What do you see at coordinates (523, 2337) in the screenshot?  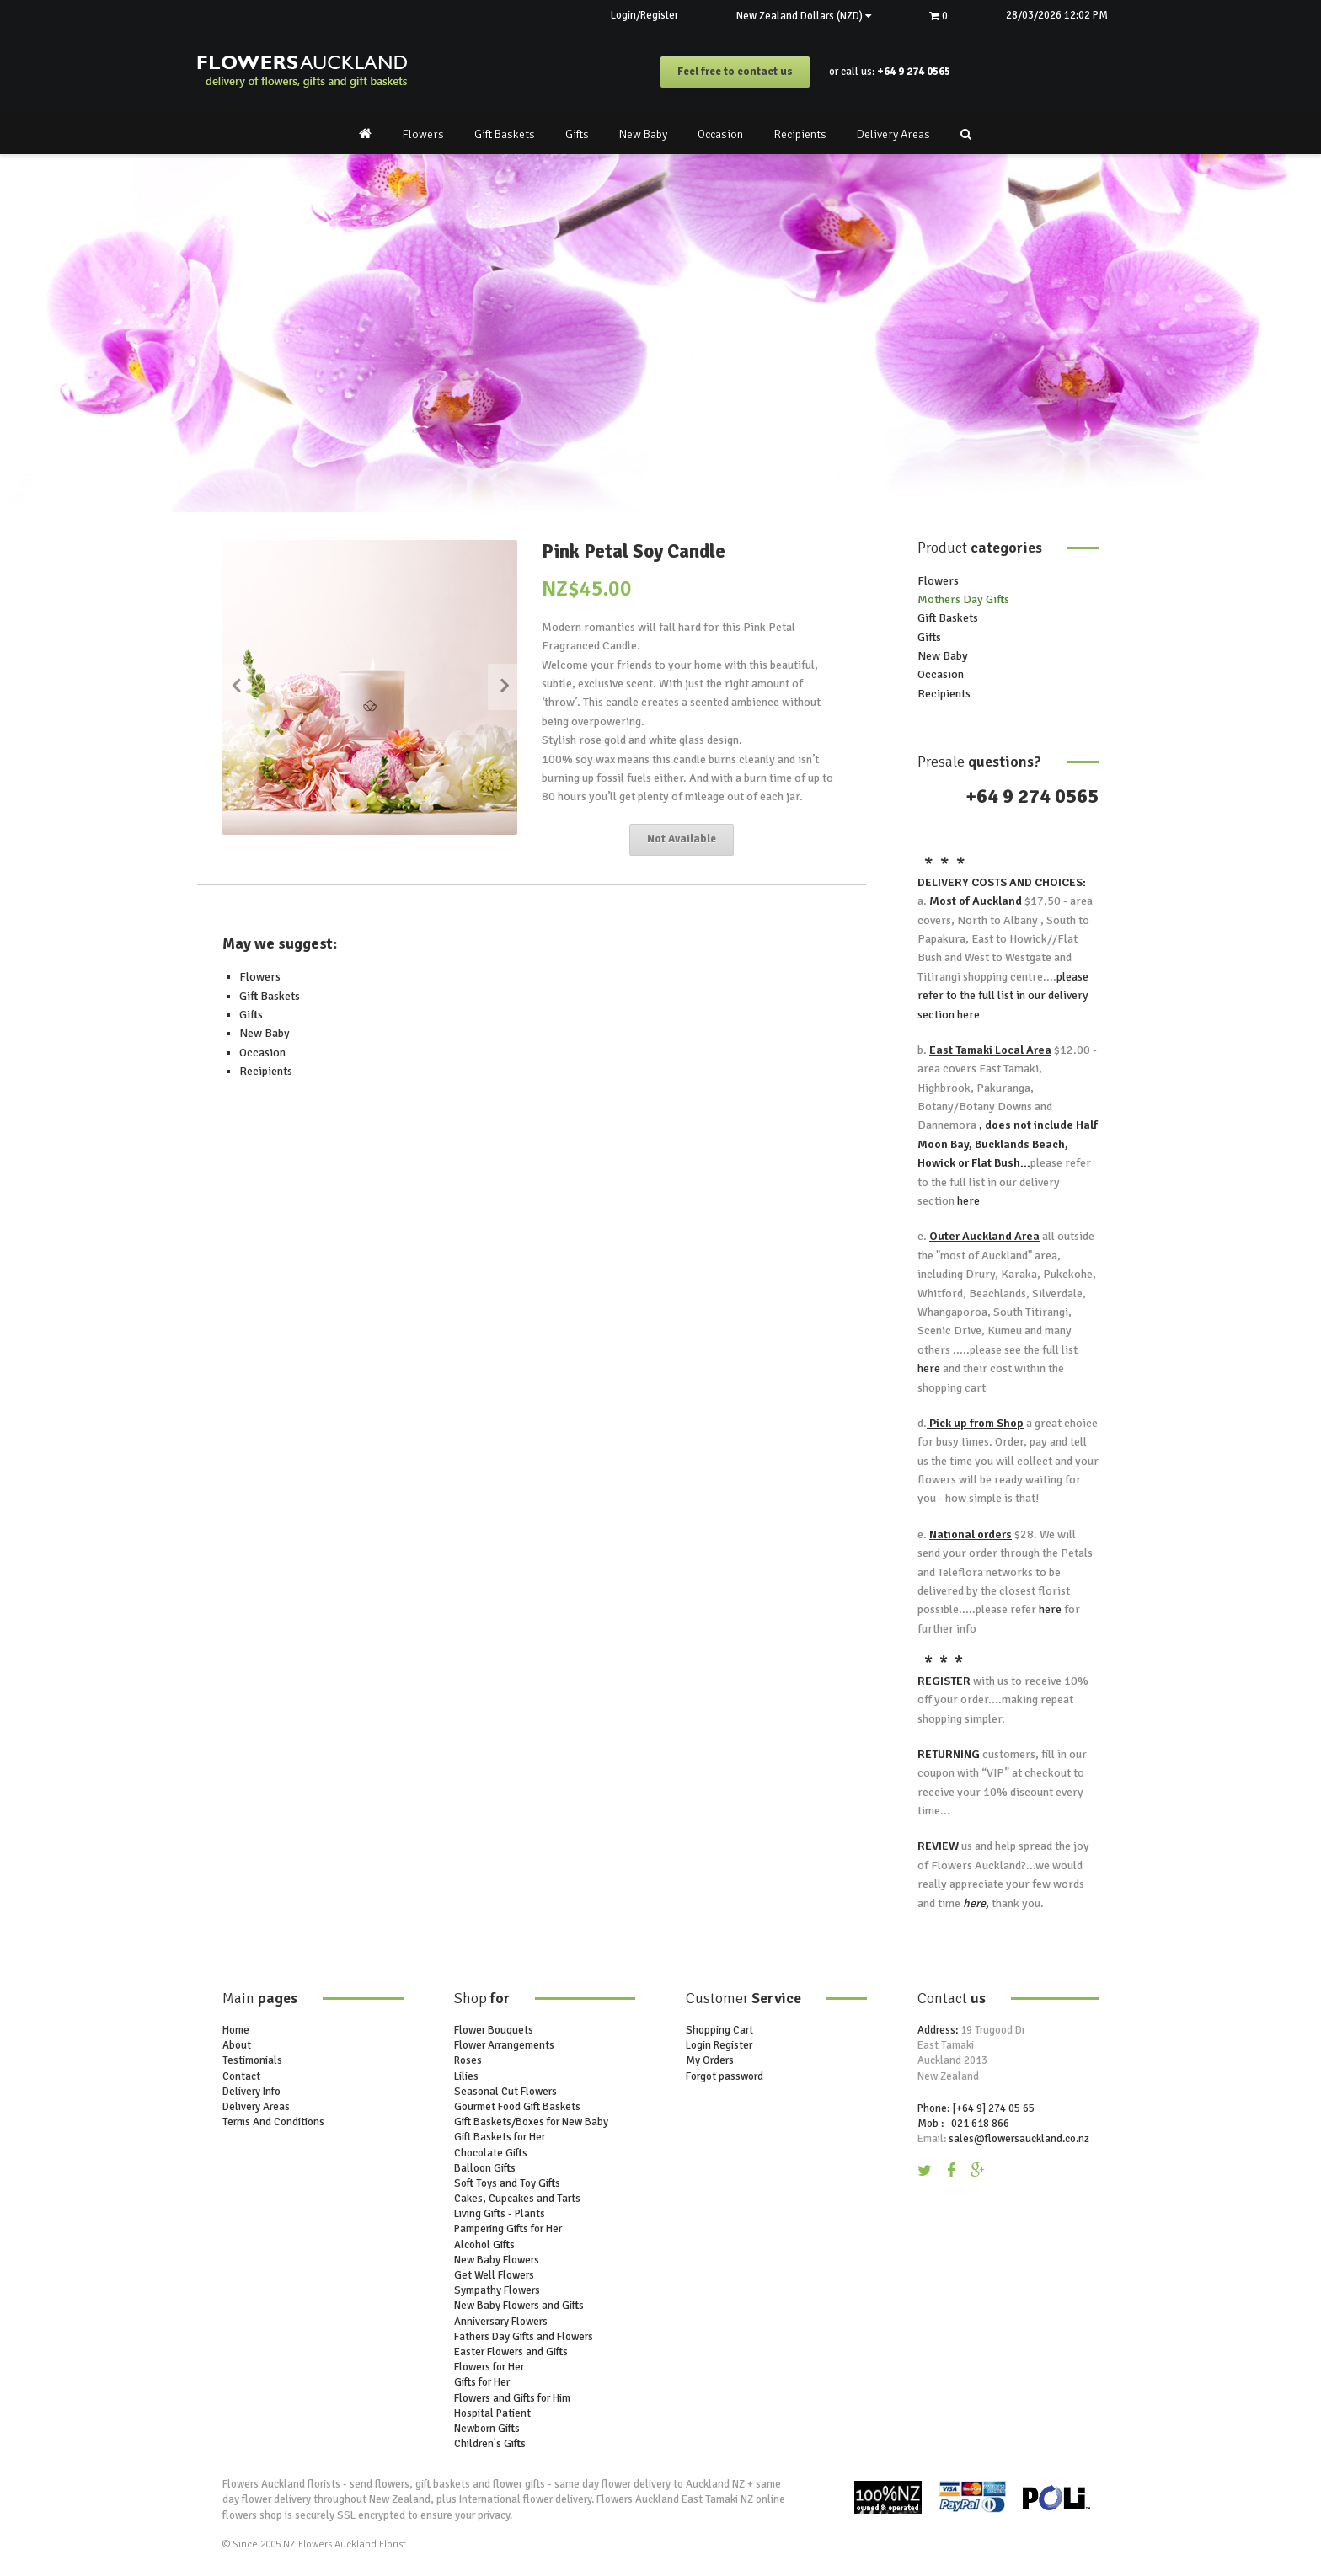 I see `Fathers Day Gifts and Flowers` at bounding box center [523, 2337].